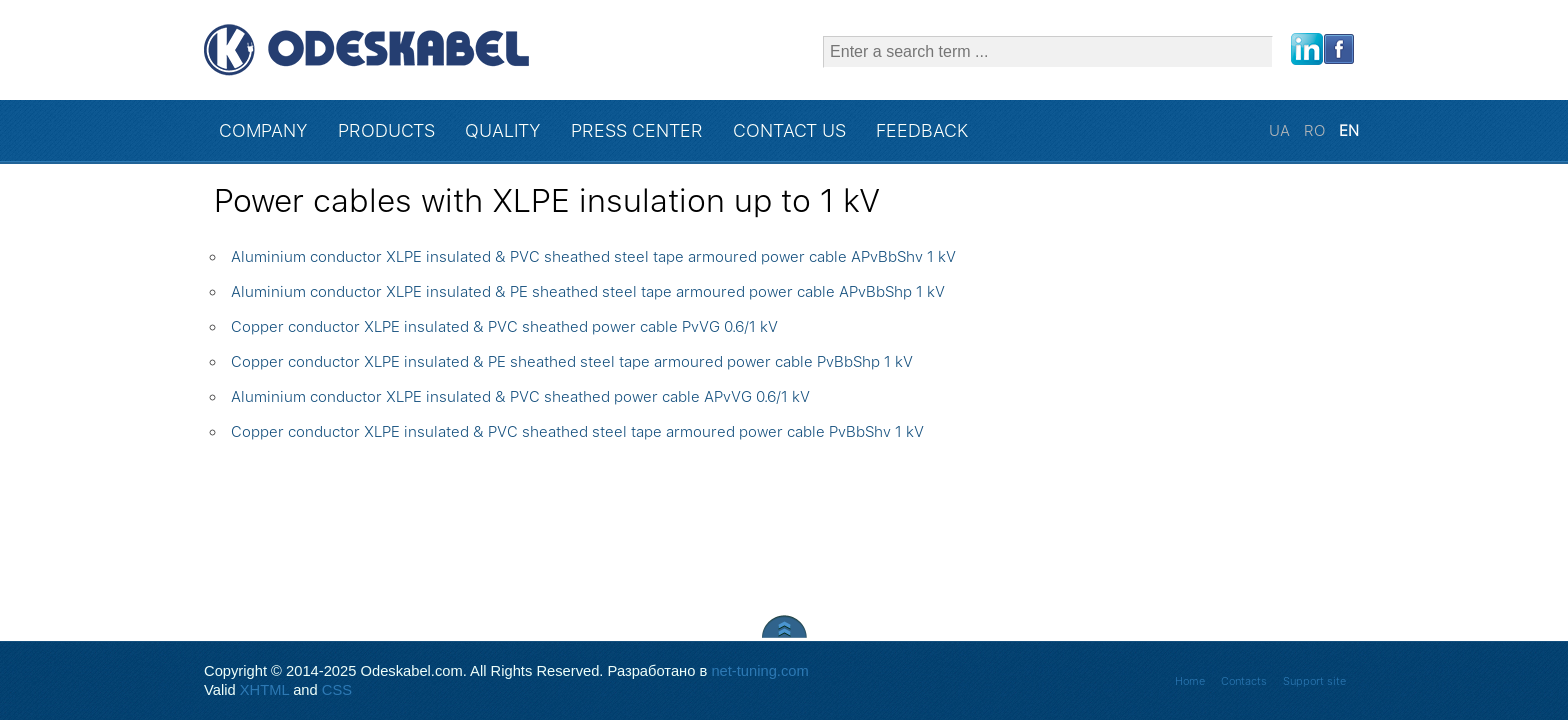  What do you see at coordinates (1244, 681) in the screenshot?
I see `Contacts` at bounding box center [1244, 681].